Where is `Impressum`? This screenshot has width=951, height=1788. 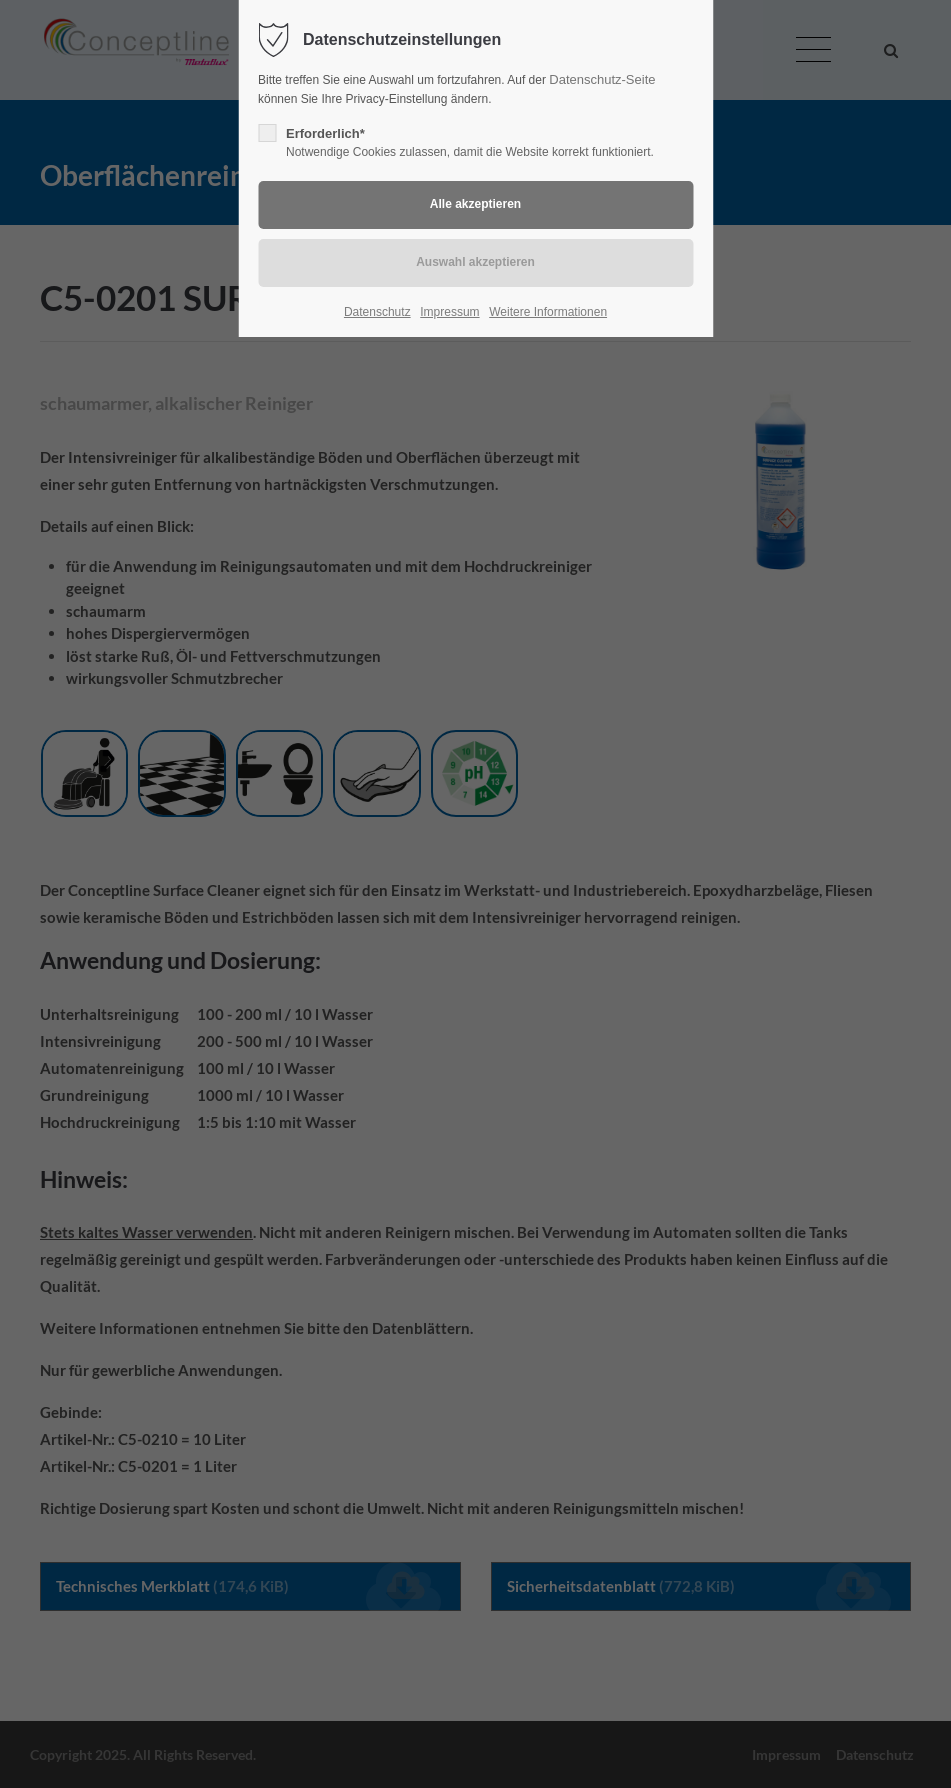 Impressum is located at coordinates (449, 312).